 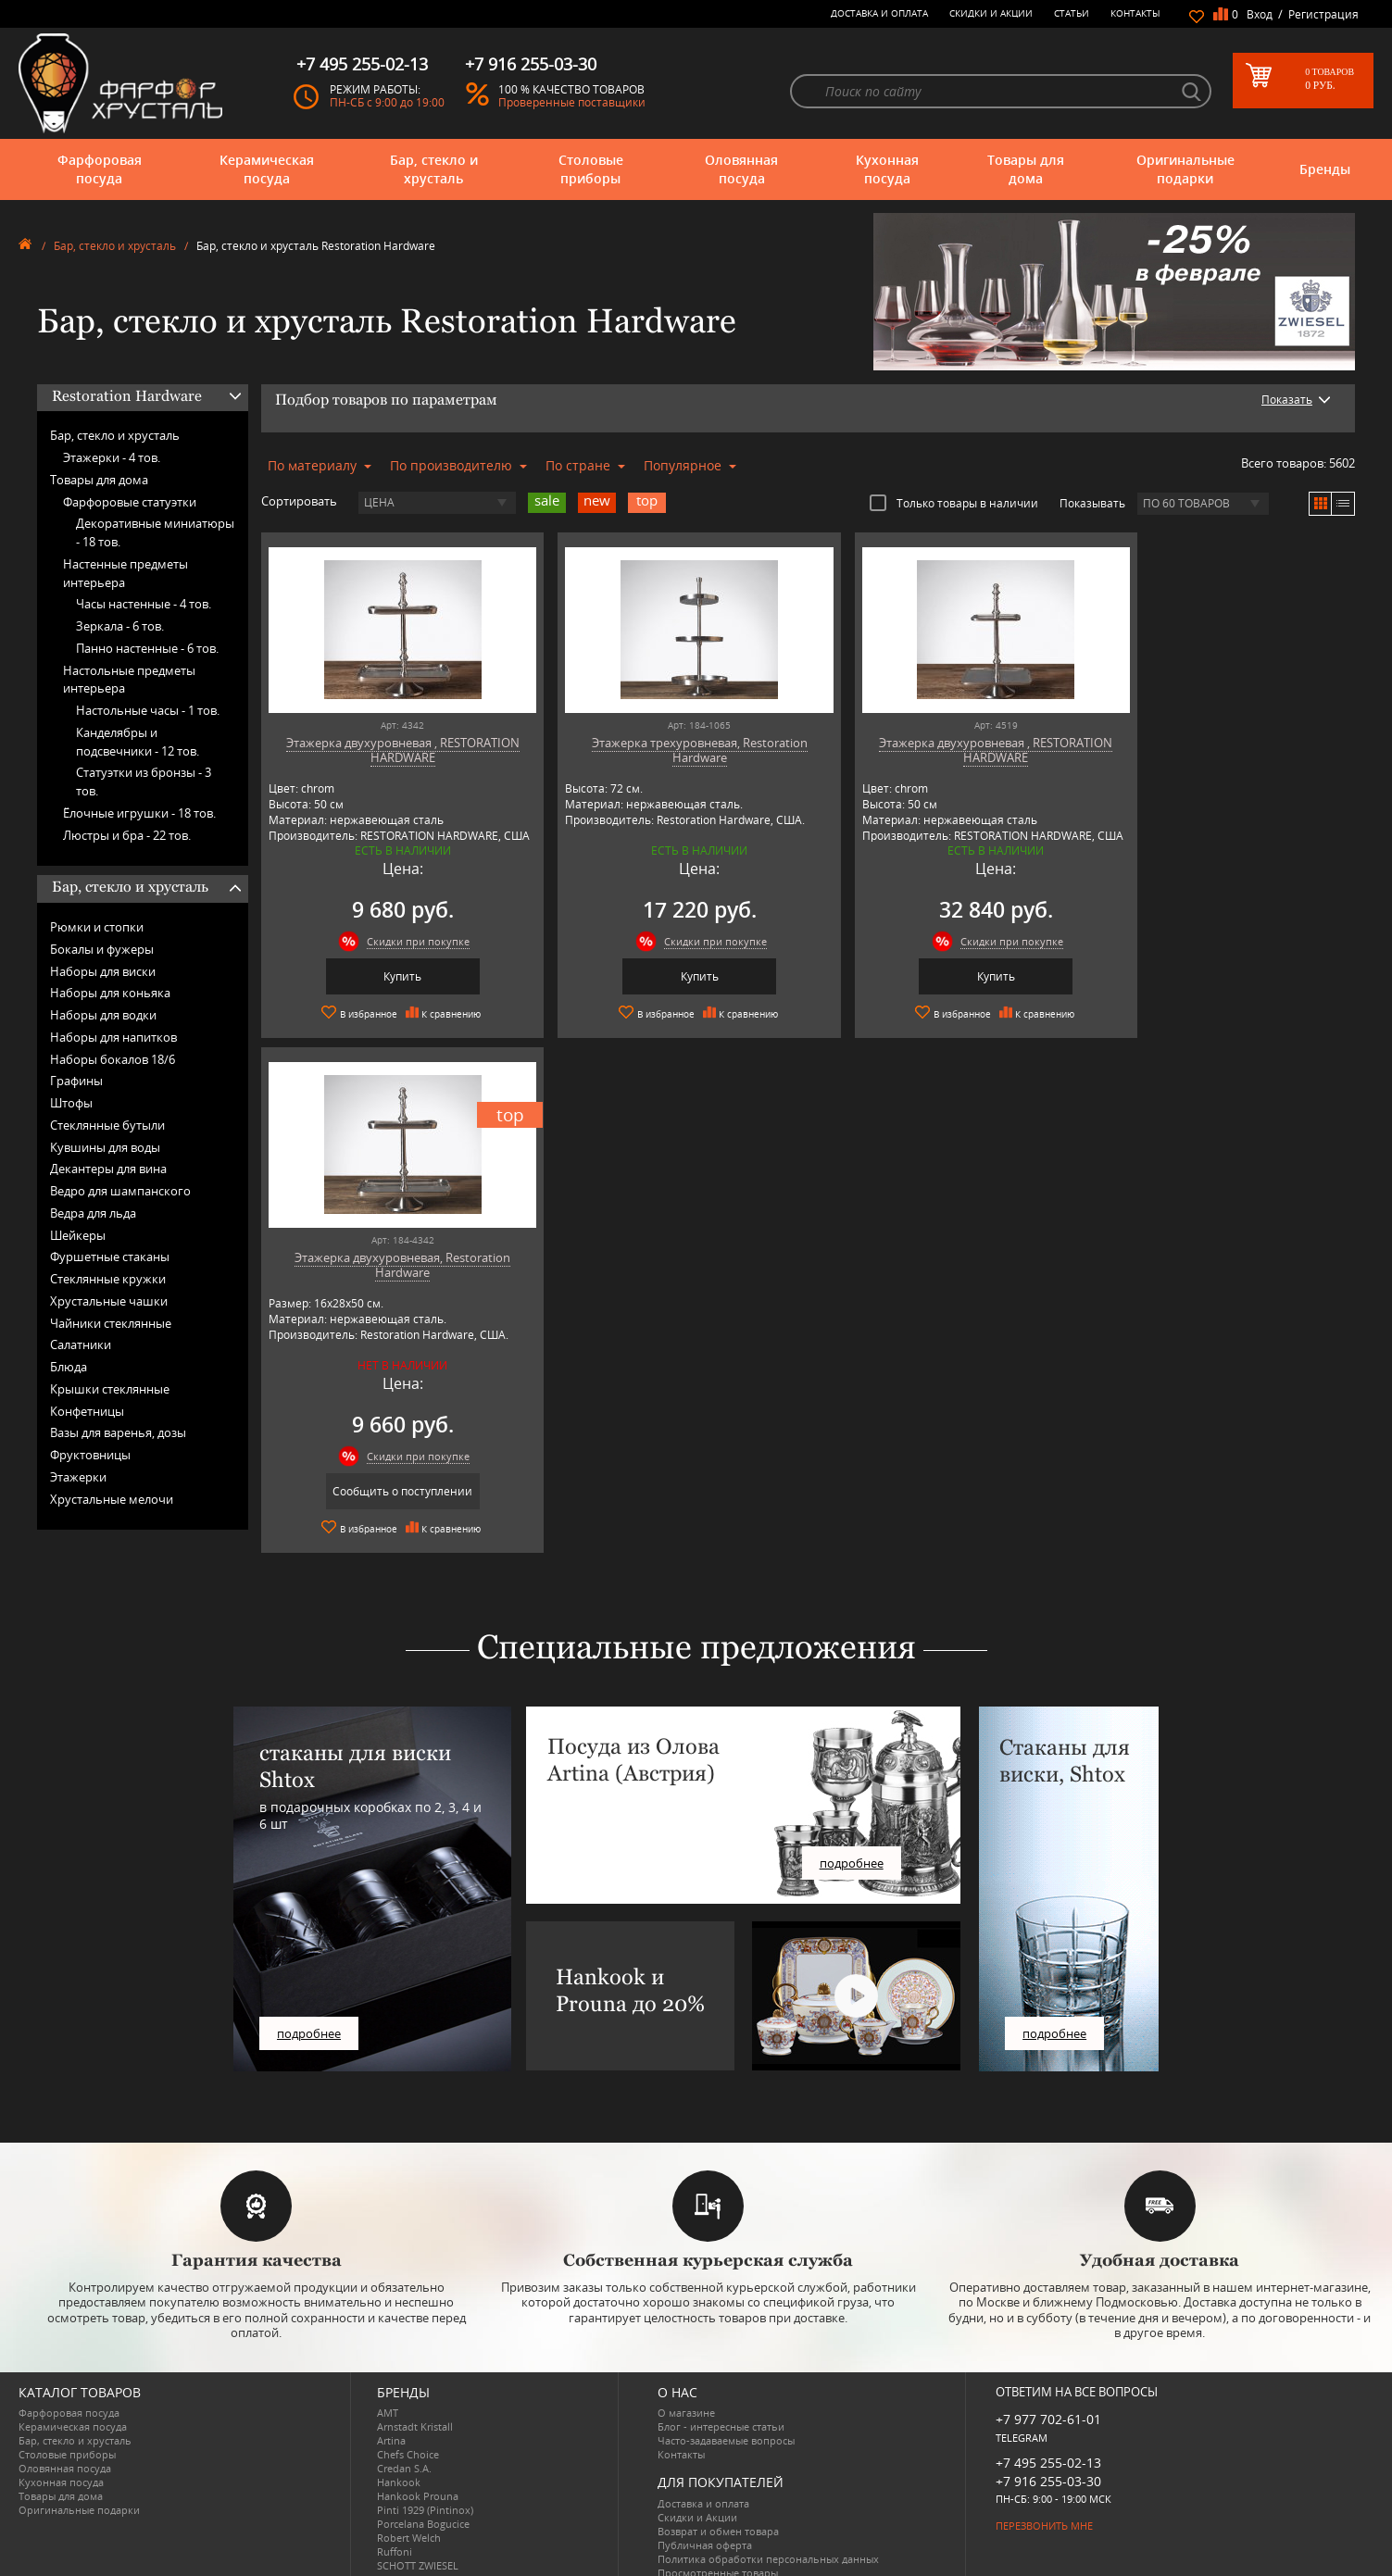 What do you see at coordinates (87, 1411) in the screenshot?
I see `Конфетницы` at bounding box center [87, 1411].